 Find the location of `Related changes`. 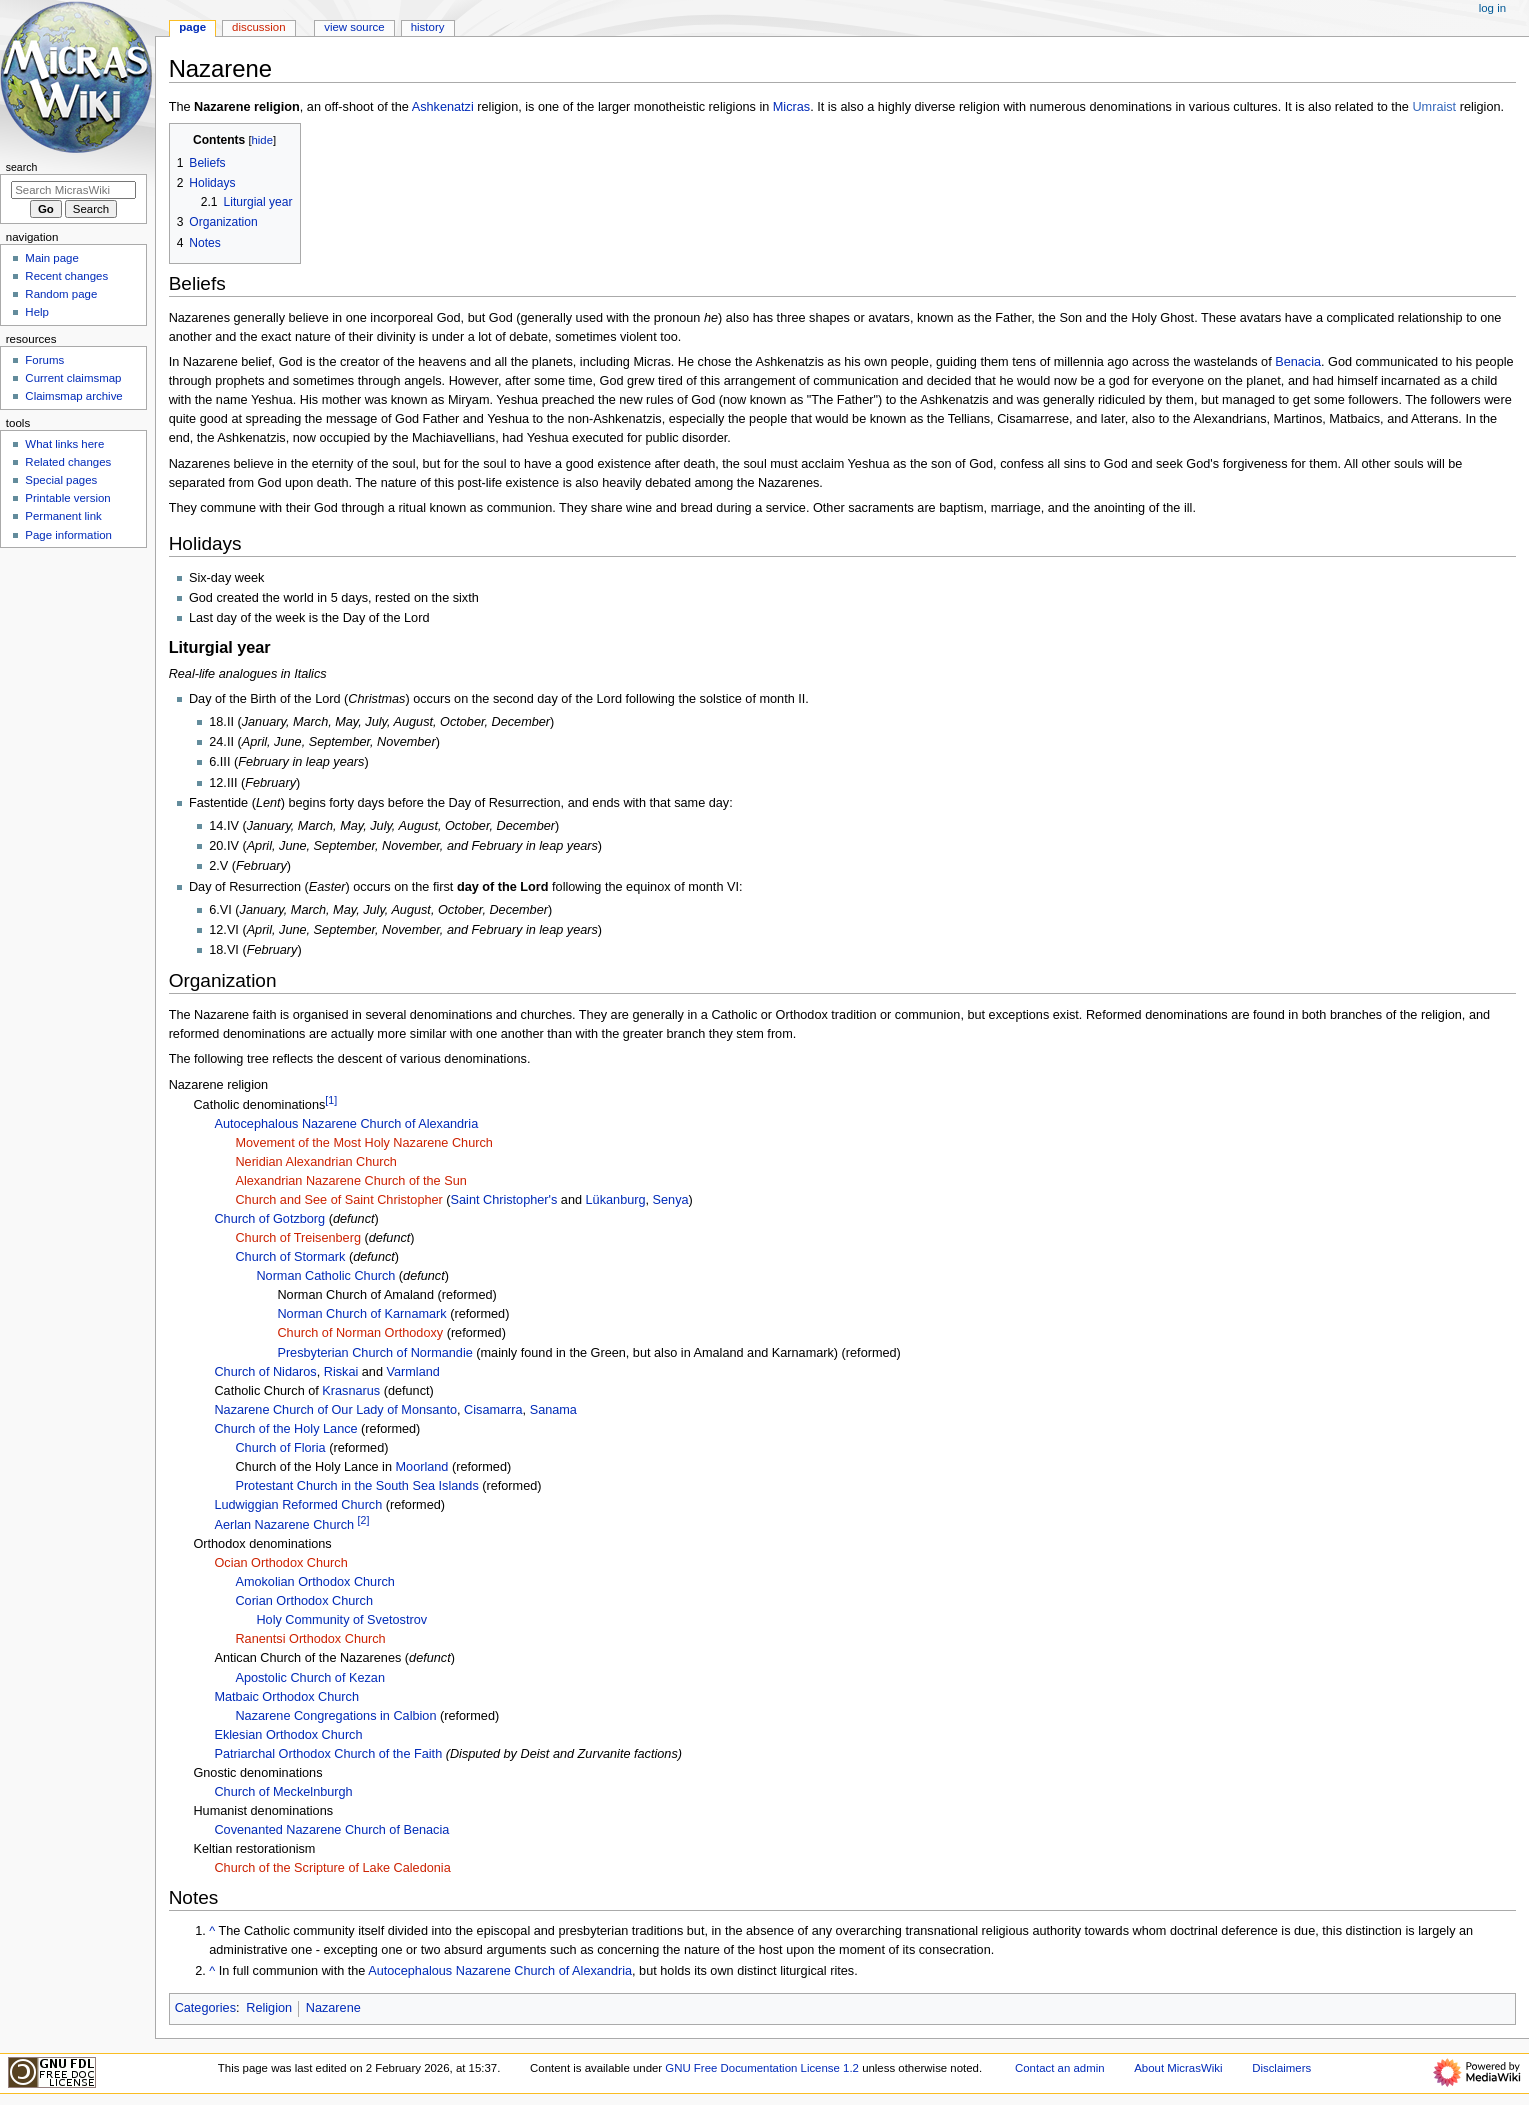

Related changes is located at coordinates (68, 462).